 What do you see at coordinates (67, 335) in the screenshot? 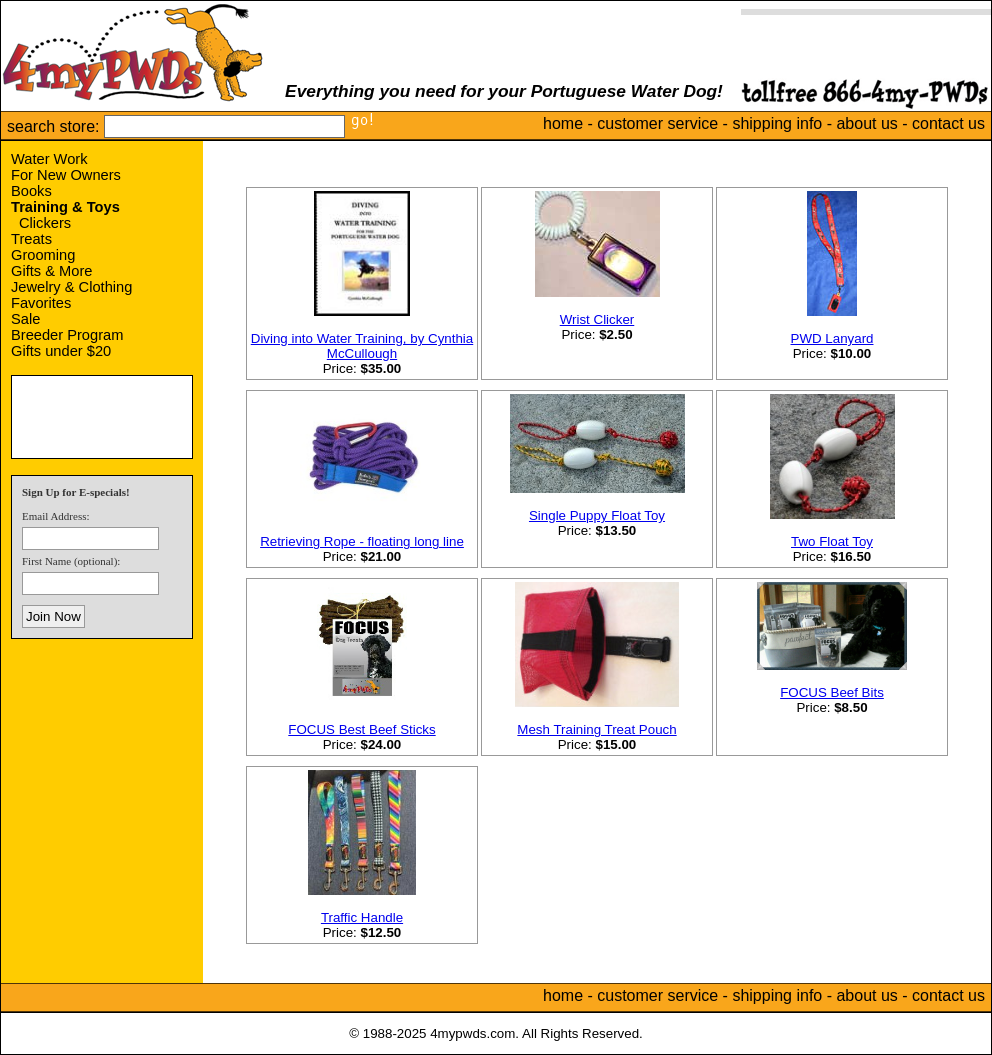
I see `Breeder Program` at bounding box center [67, 335].